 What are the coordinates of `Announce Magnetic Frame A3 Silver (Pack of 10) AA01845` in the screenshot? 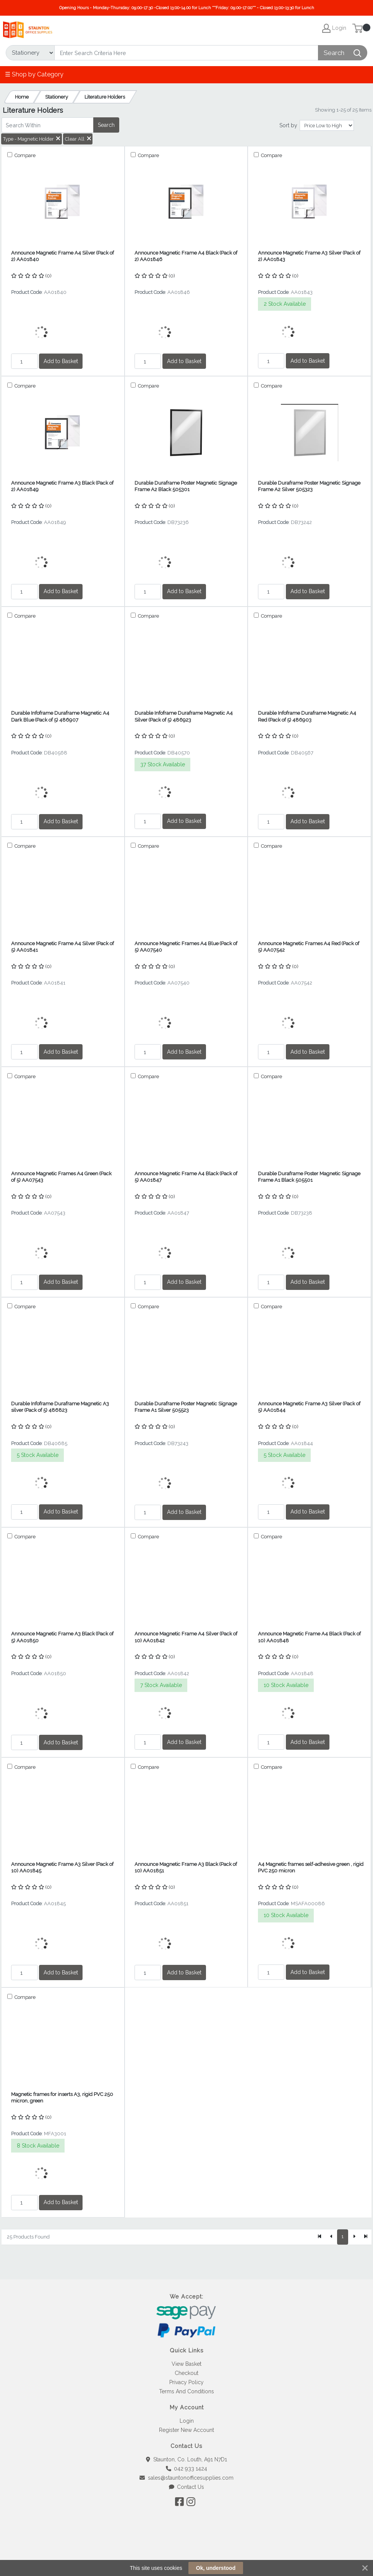 It's located at (62, 1867).